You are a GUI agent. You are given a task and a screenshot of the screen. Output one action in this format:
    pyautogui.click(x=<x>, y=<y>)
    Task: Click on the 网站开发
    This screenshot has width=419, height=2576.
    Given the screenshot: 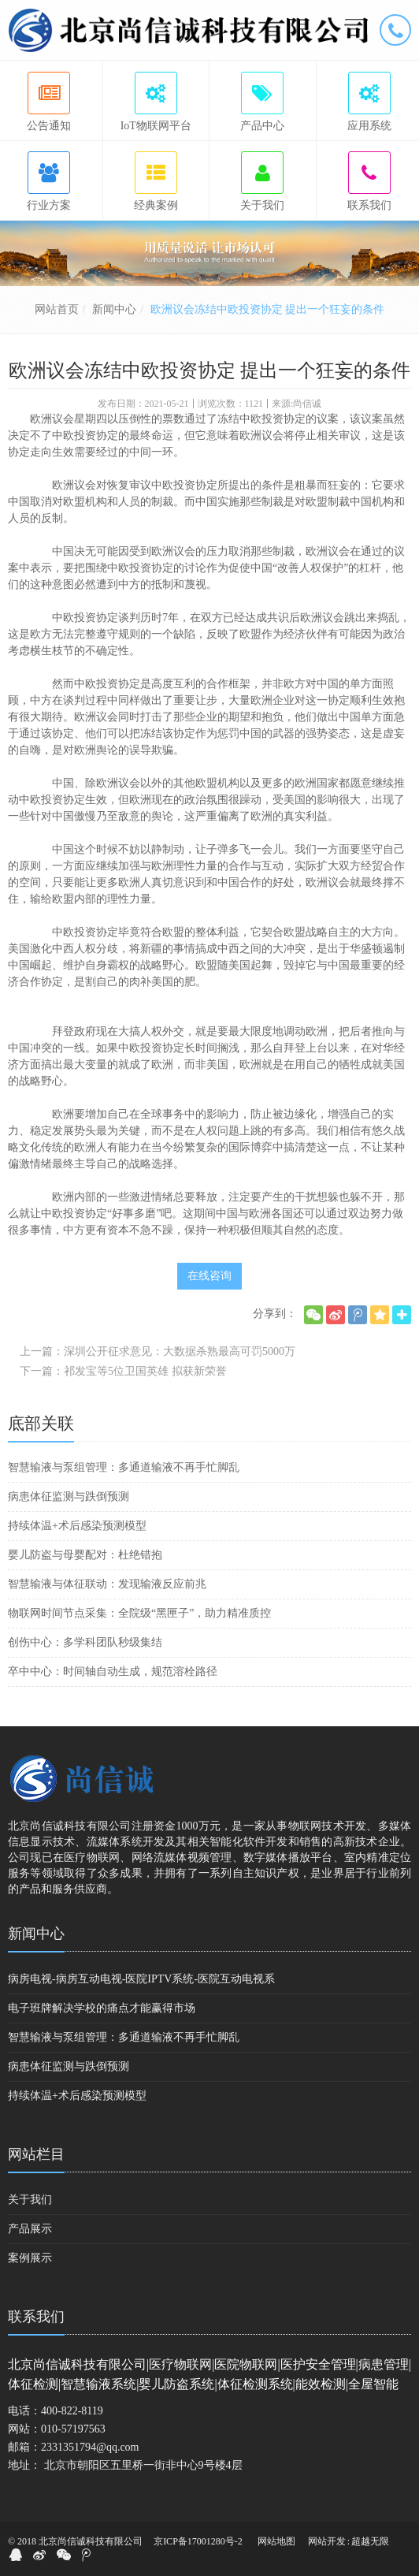 What is the action you would take?
    pyautogui.click(x=327, y=2541)
    